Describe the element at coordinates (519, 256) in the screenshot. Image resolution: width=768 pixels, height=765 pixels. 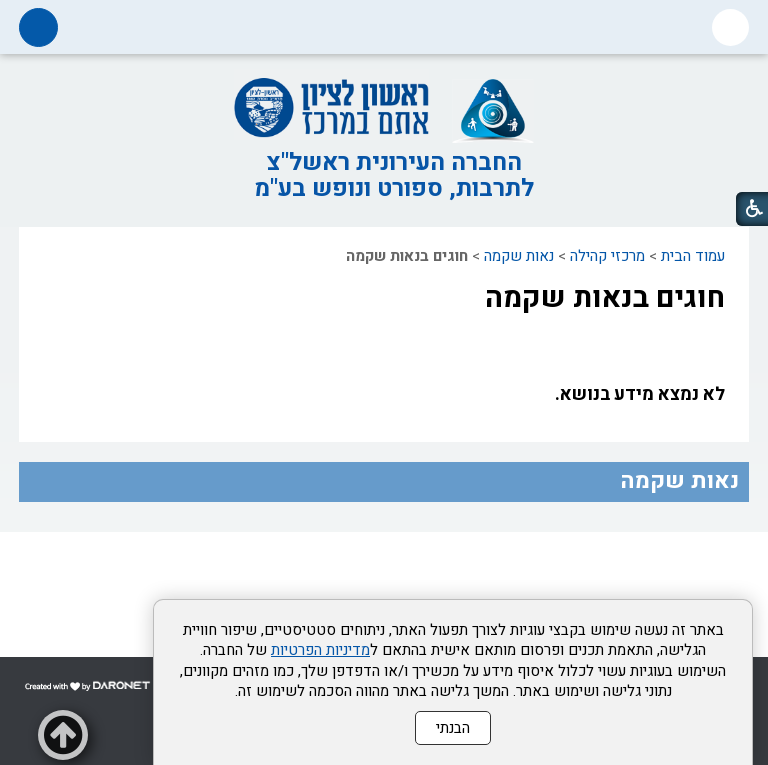
I see `נאות שקמה` at that location.